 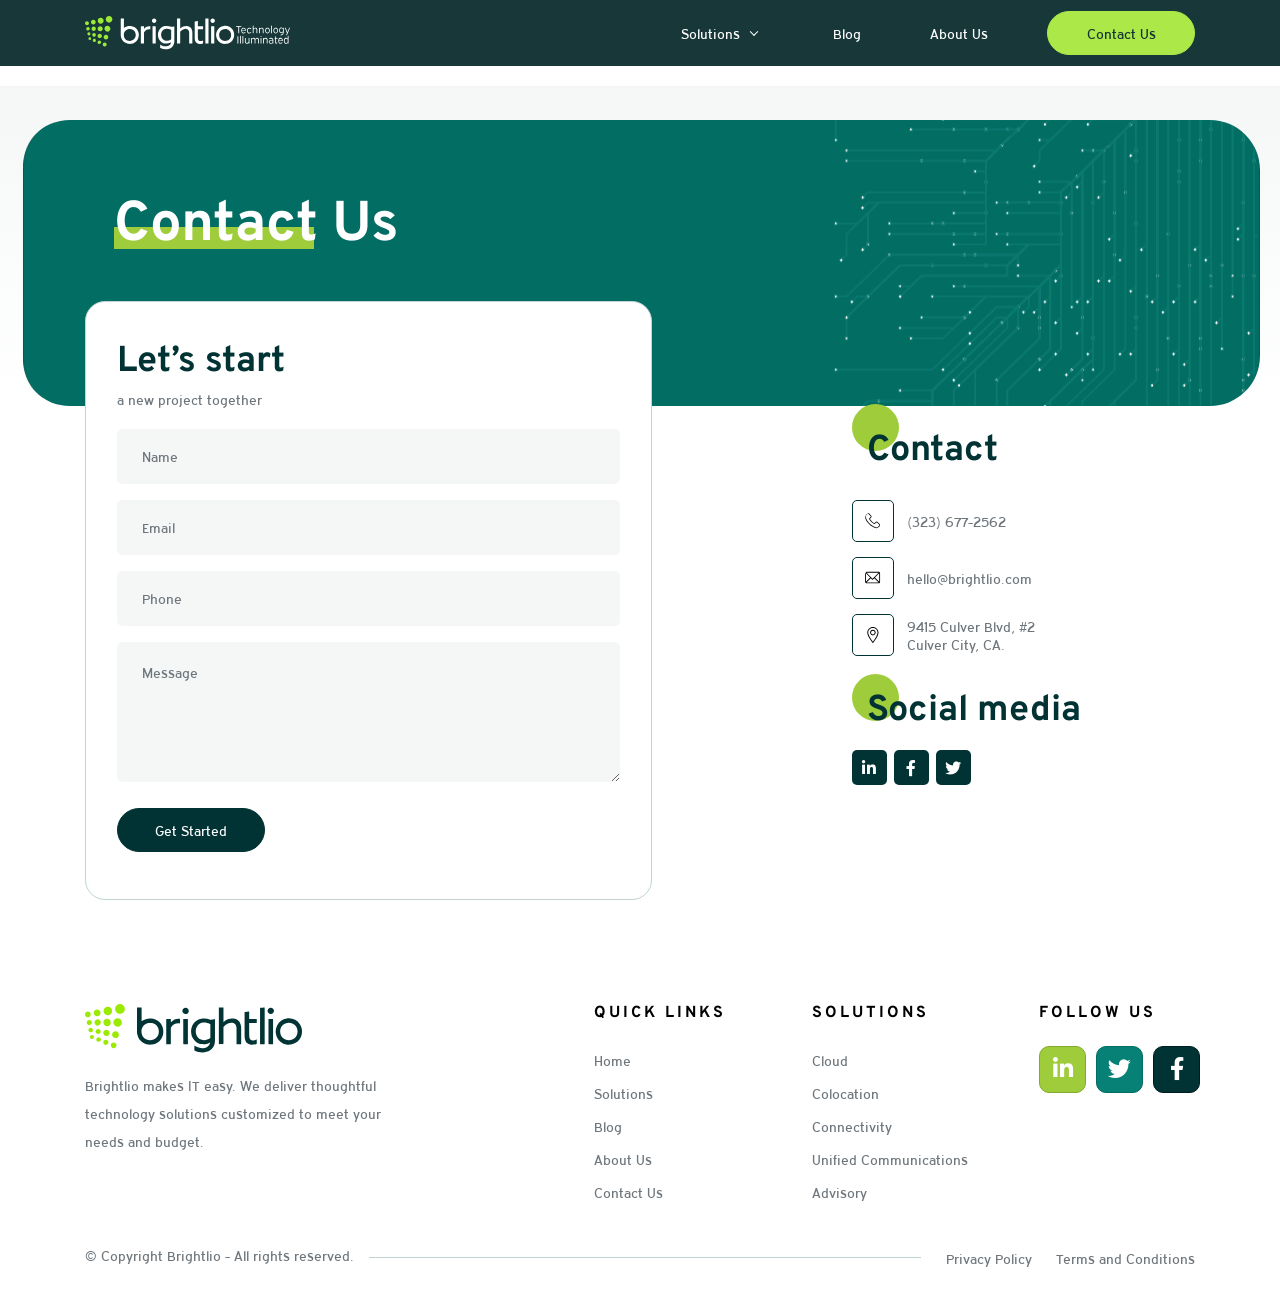 I want to click on Solutions, so click(x=623, y=1092).